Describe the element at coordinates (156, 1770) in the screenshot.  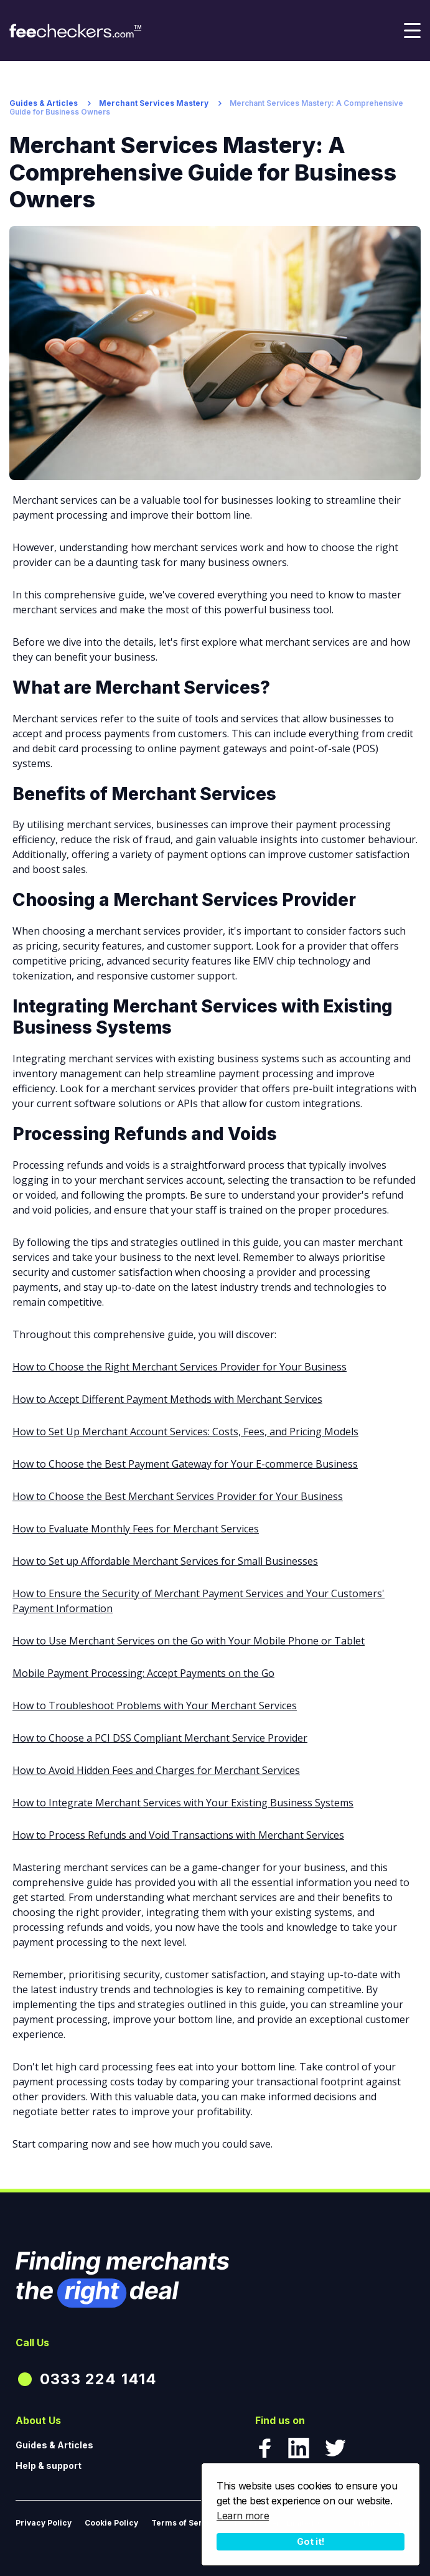
I see `How to Avoid Hidden Fees and Charges for Merchant Services` at that location.